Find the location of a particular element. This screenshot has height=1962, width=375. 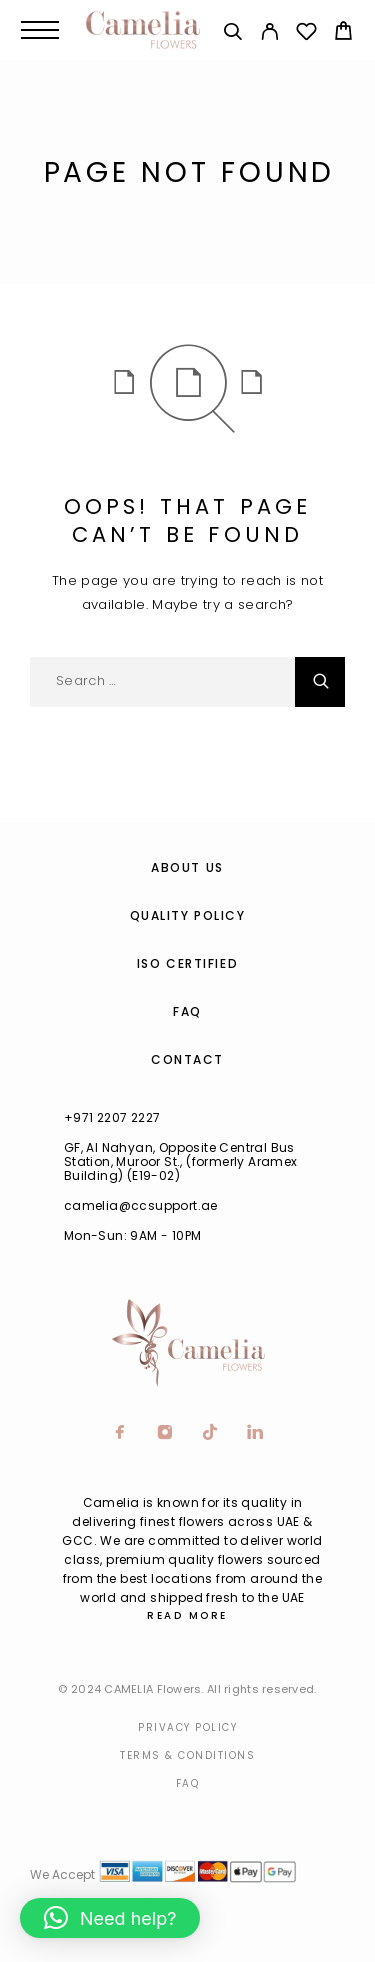

Privacy Policy is located at coordinates (187, 1727).